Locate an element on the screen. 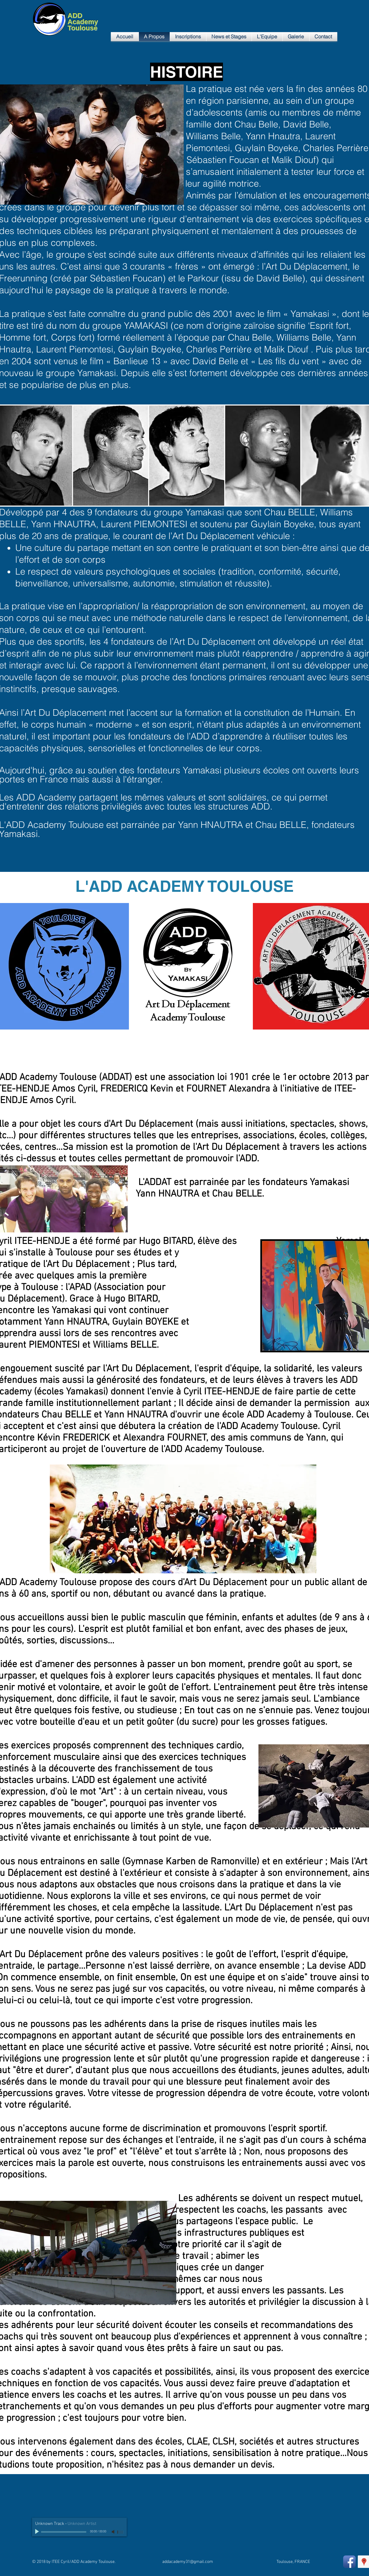 Image resolution: width=369 pixels, height=2576 pixels. Toulouse is located at coordinates (82, 28).